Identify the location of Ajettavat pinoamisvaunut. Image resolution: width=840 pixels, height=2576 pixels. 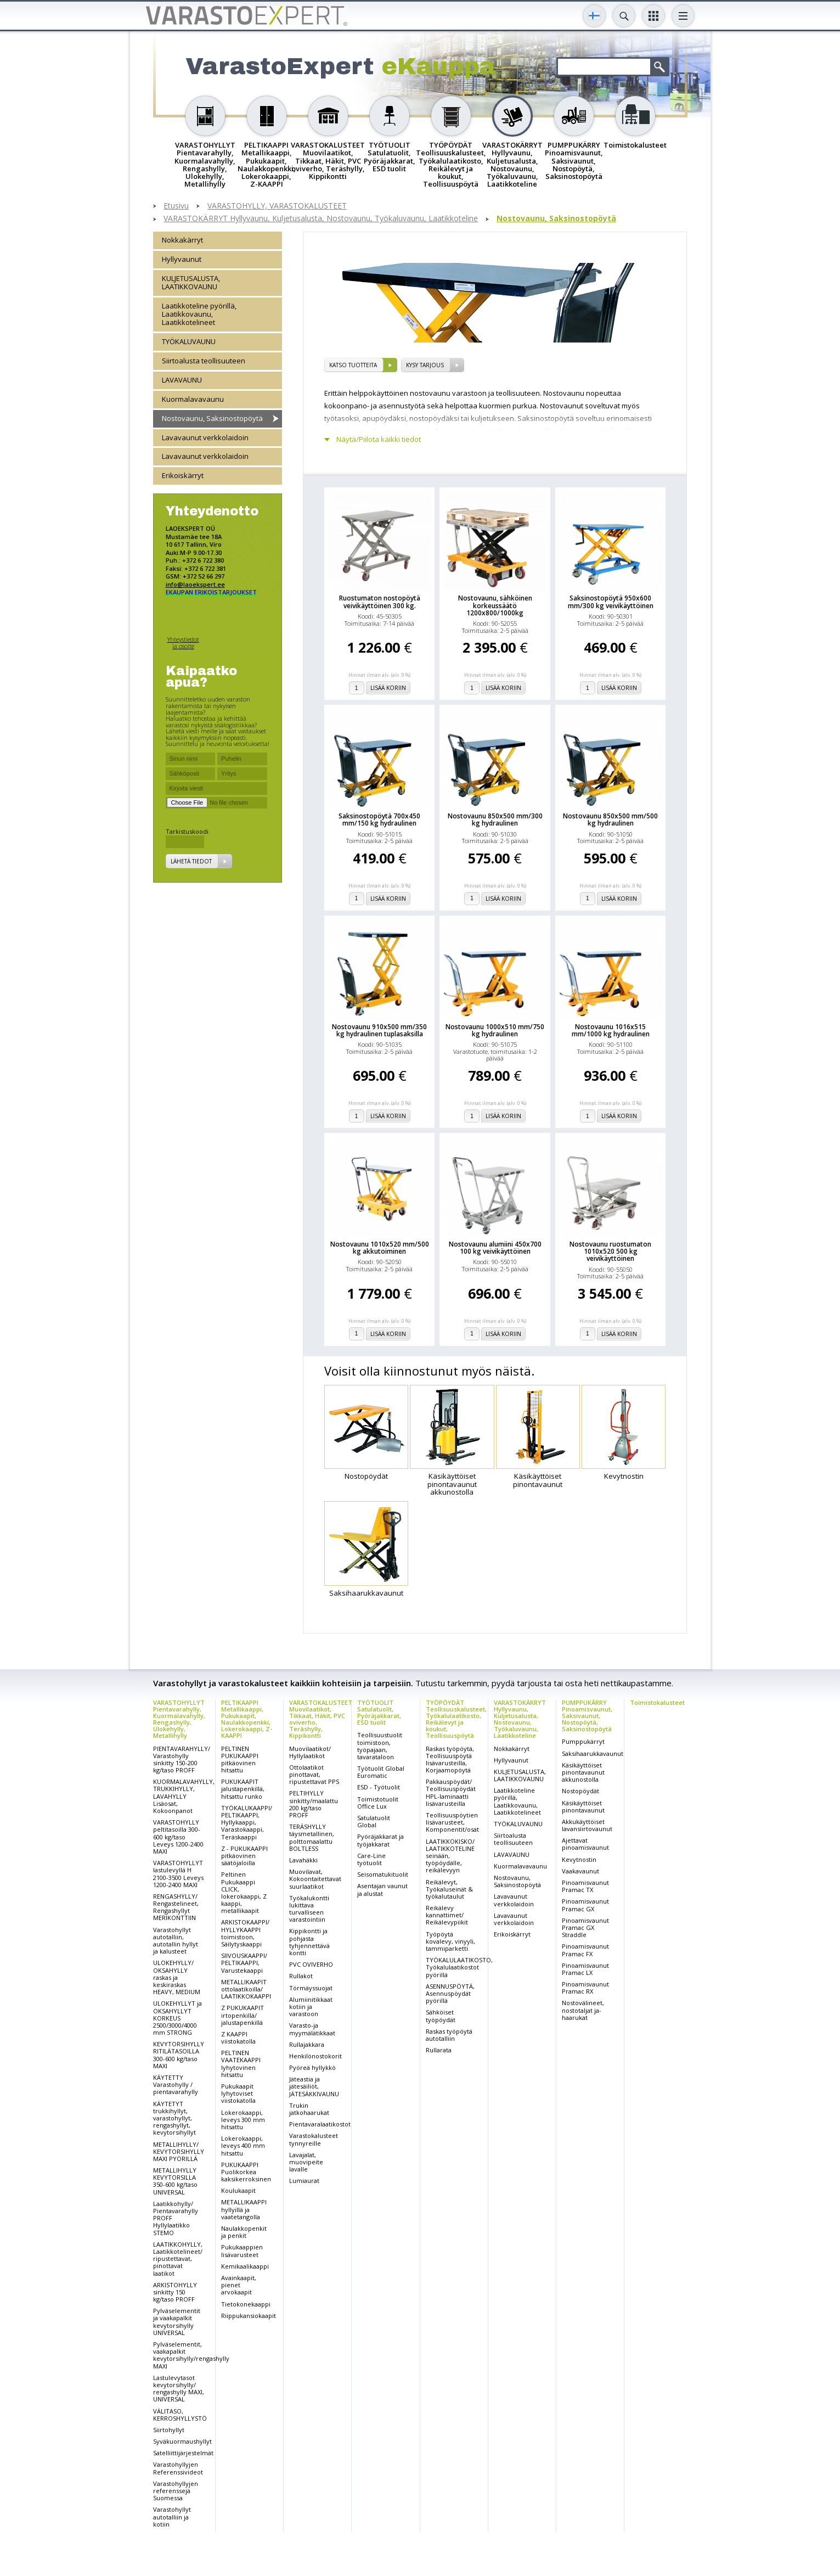
(585, 1843).